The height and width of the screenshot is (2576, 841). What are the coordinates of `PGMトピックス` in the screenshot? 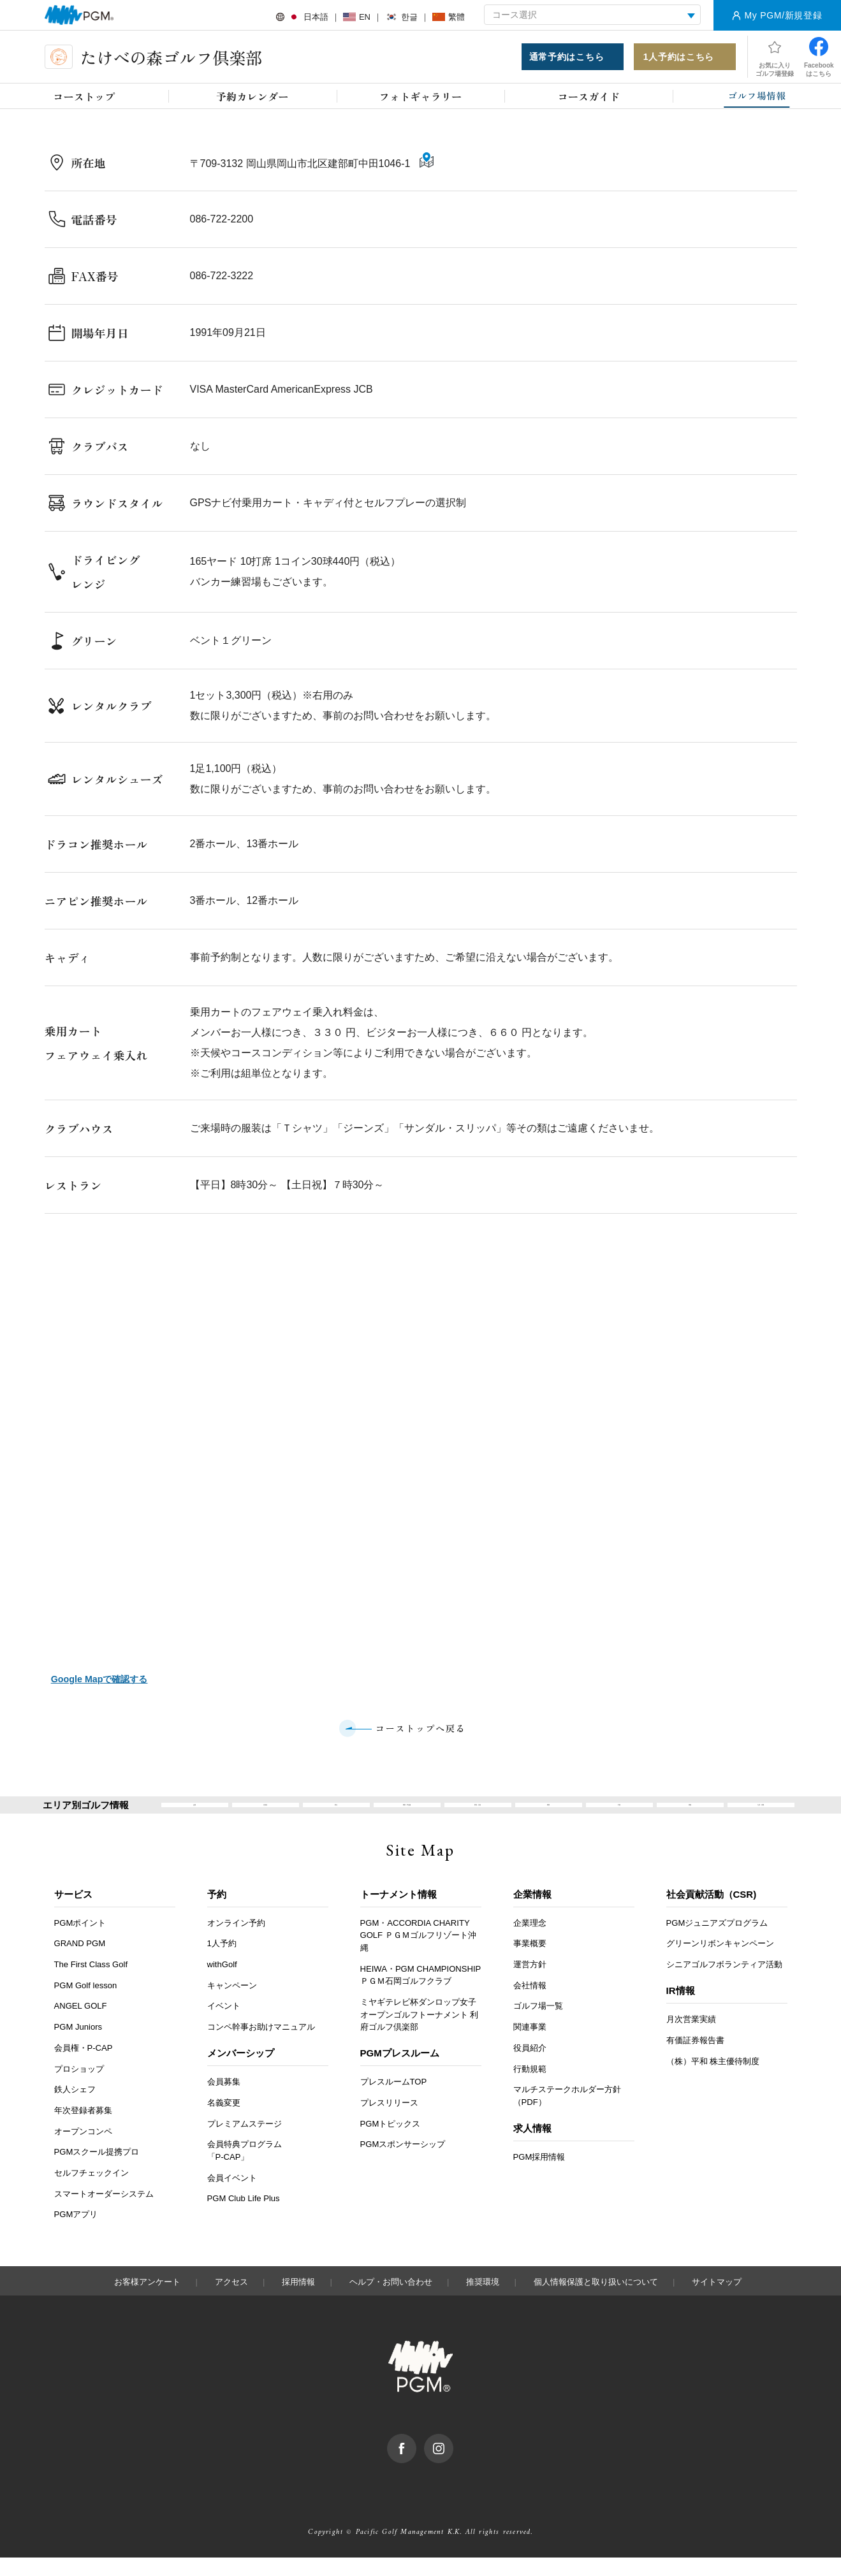 It's located at (390, 2142).